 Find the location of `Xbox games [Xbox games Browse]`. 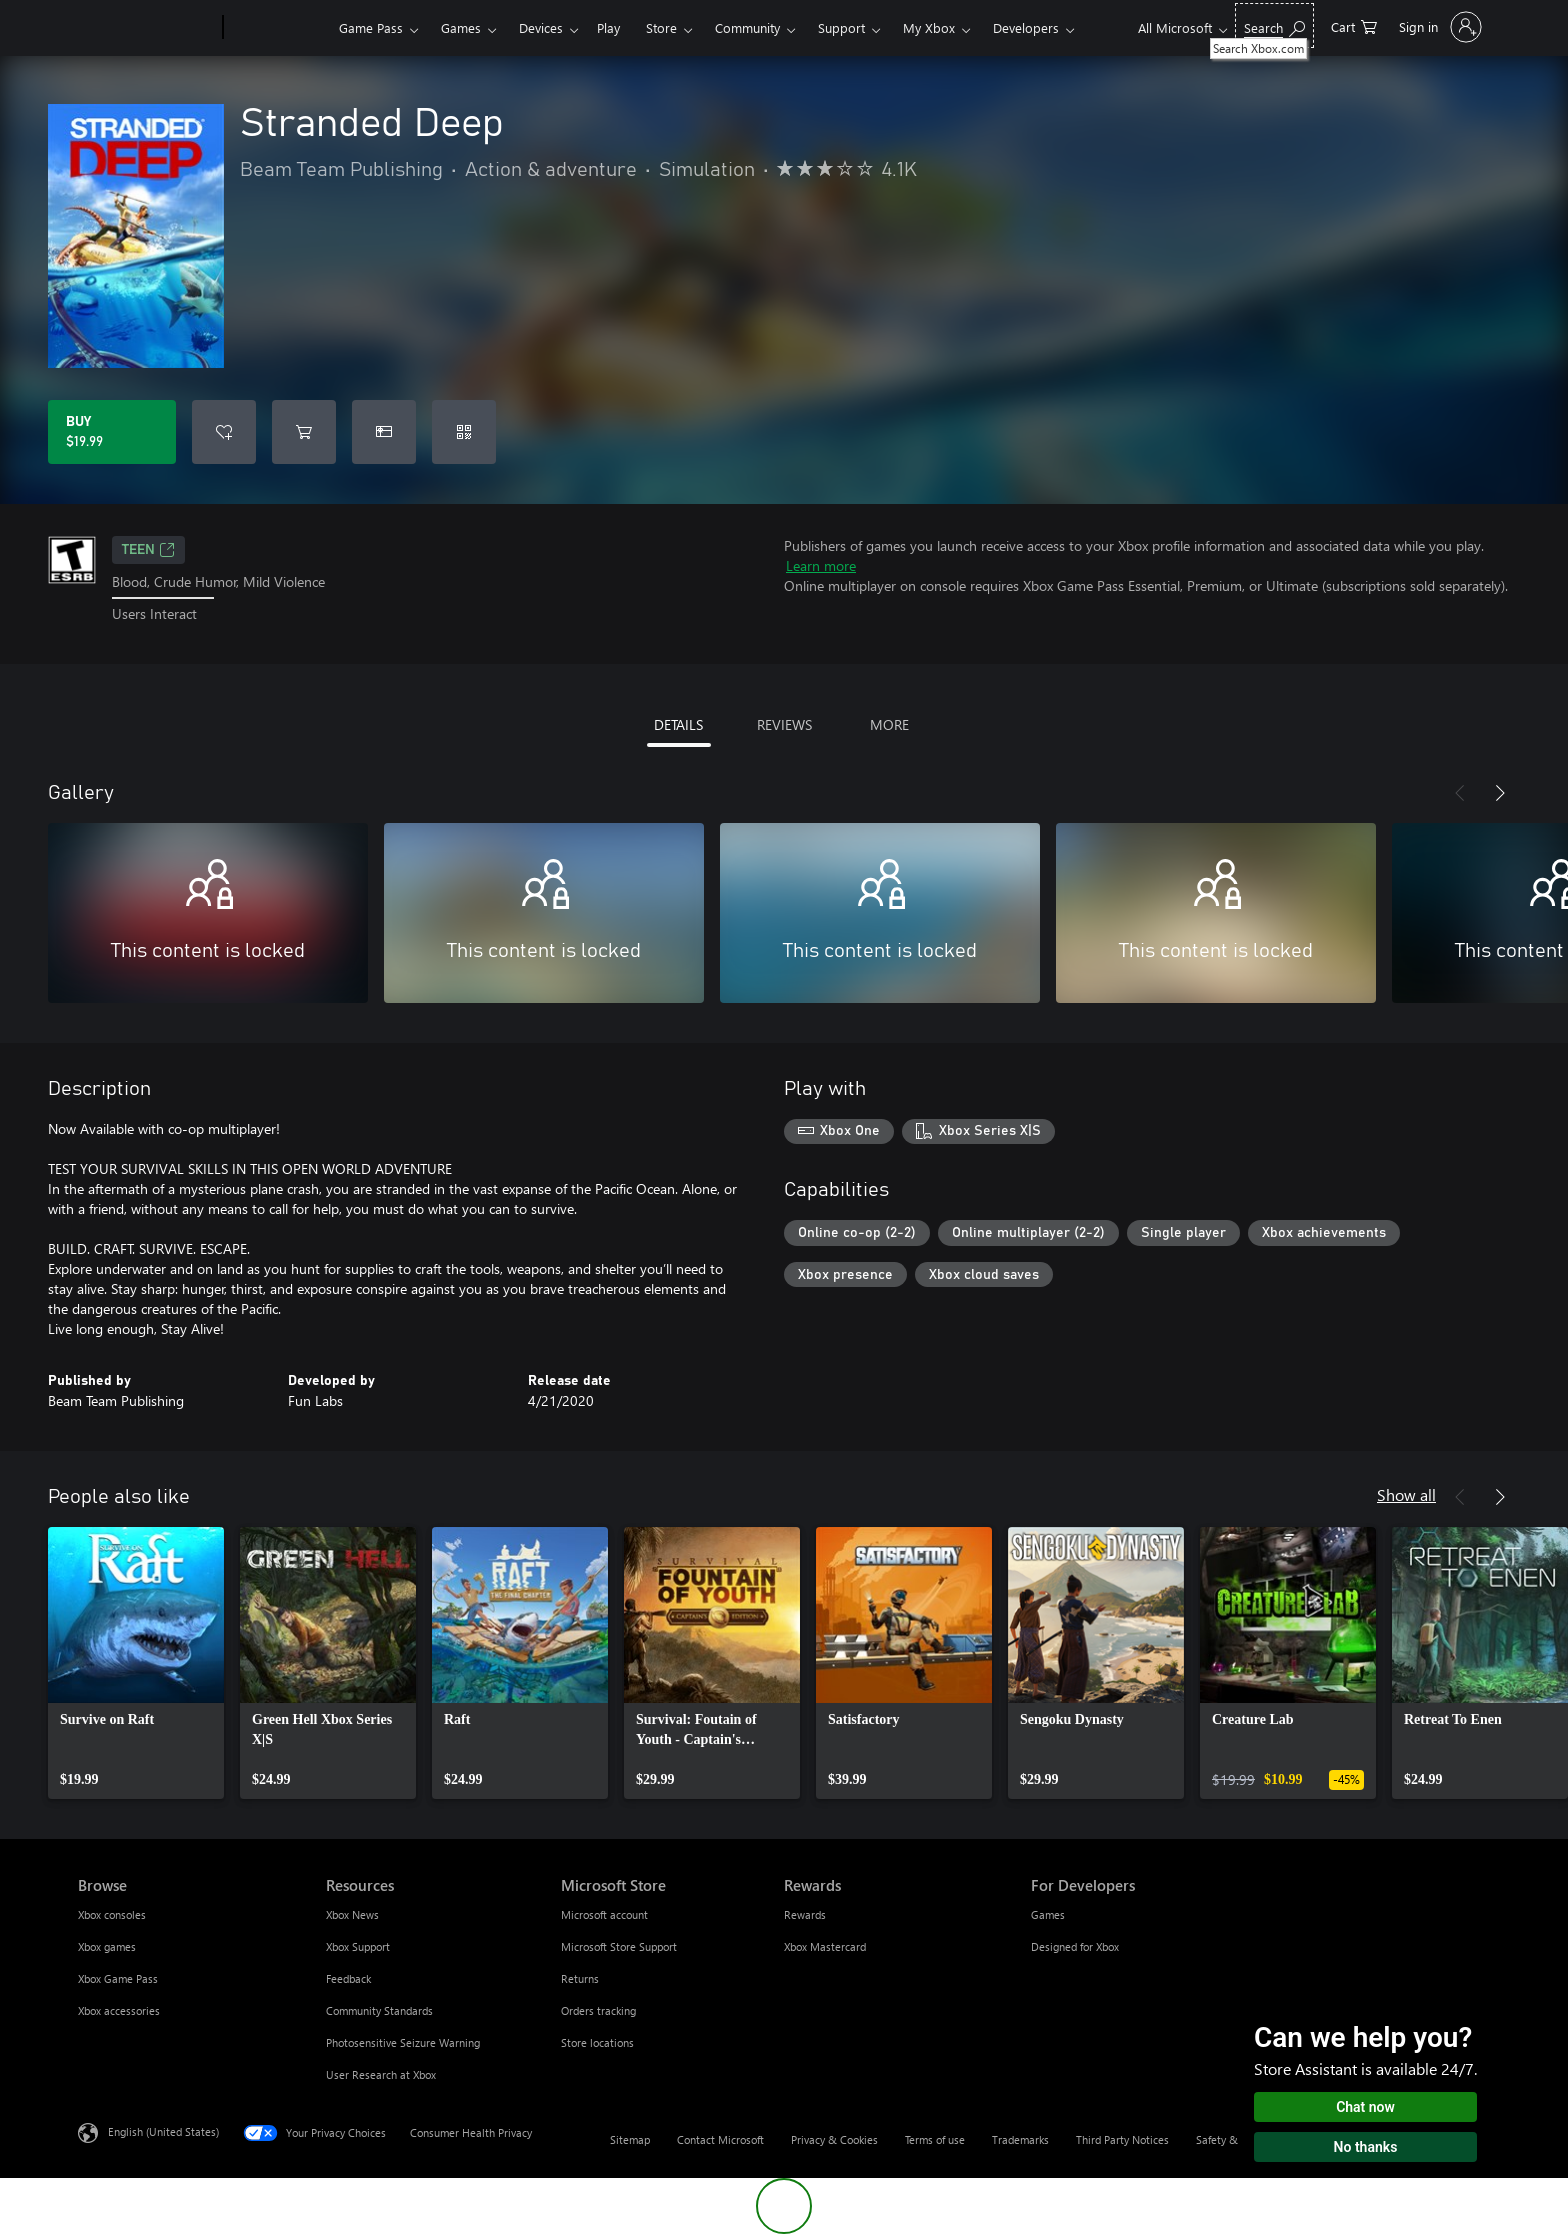

Xbox games [Xbox games Browse] is located at coordinates (107, 1946).